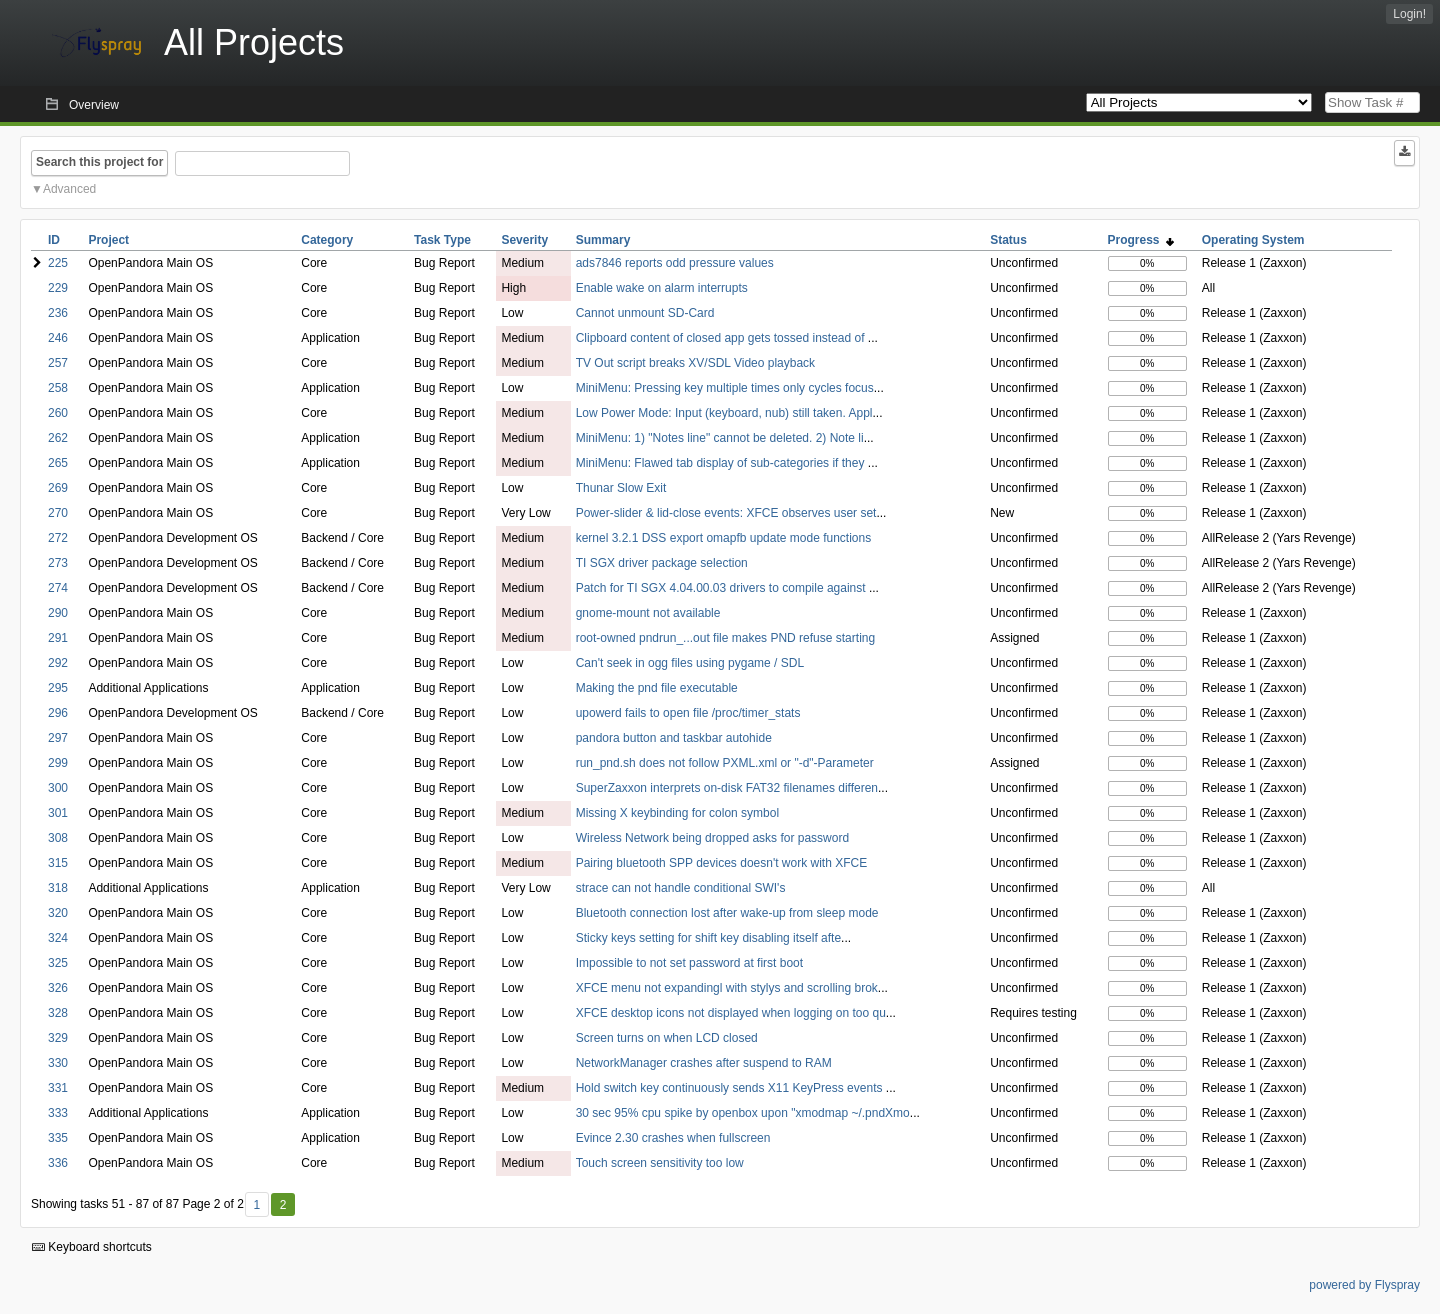  What do you see at coordinates (58, 588) in the screenshot?
I see `274` at bounding box center [58, 588].